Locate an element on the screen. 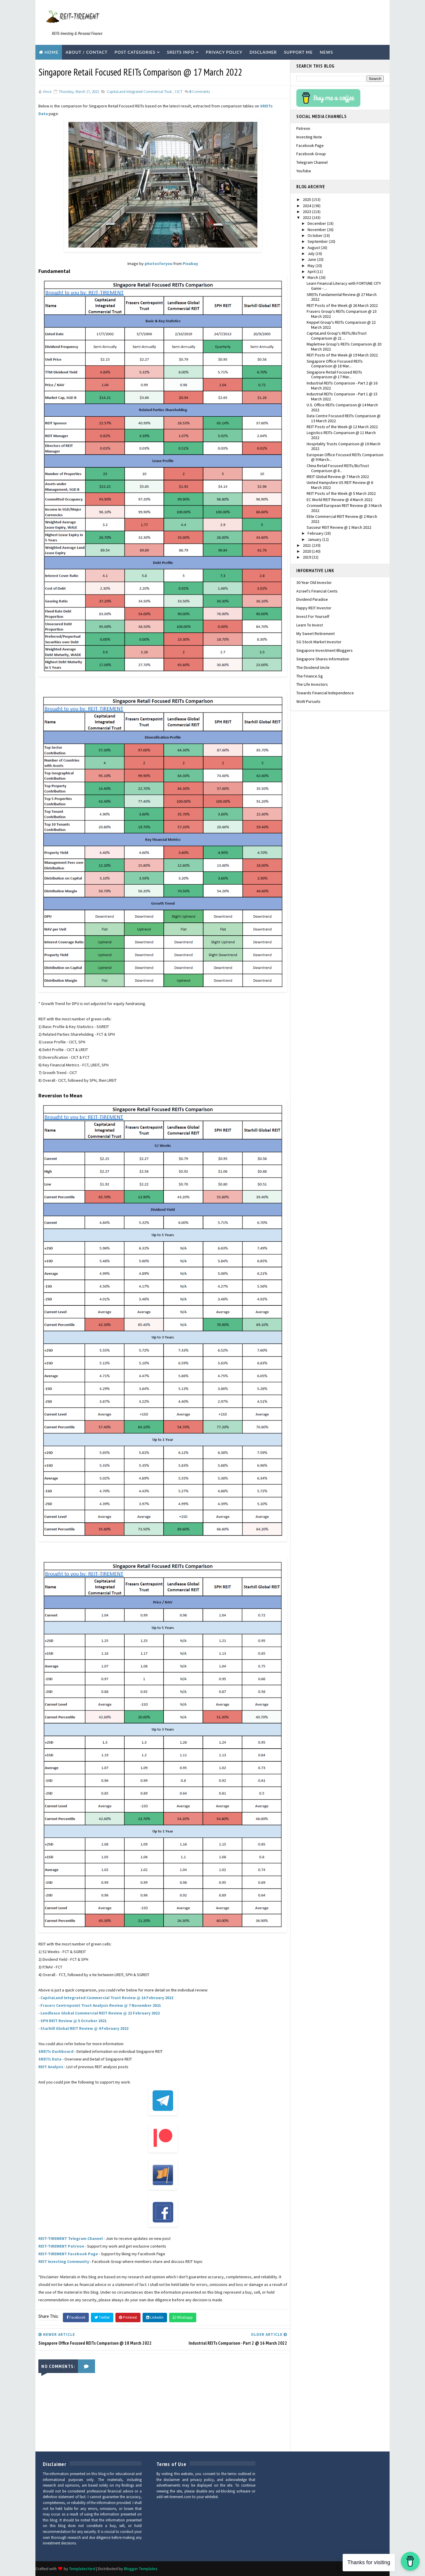 The image size is (425, 2576). Happy REIT Investor is located at coordinates (313, 608).